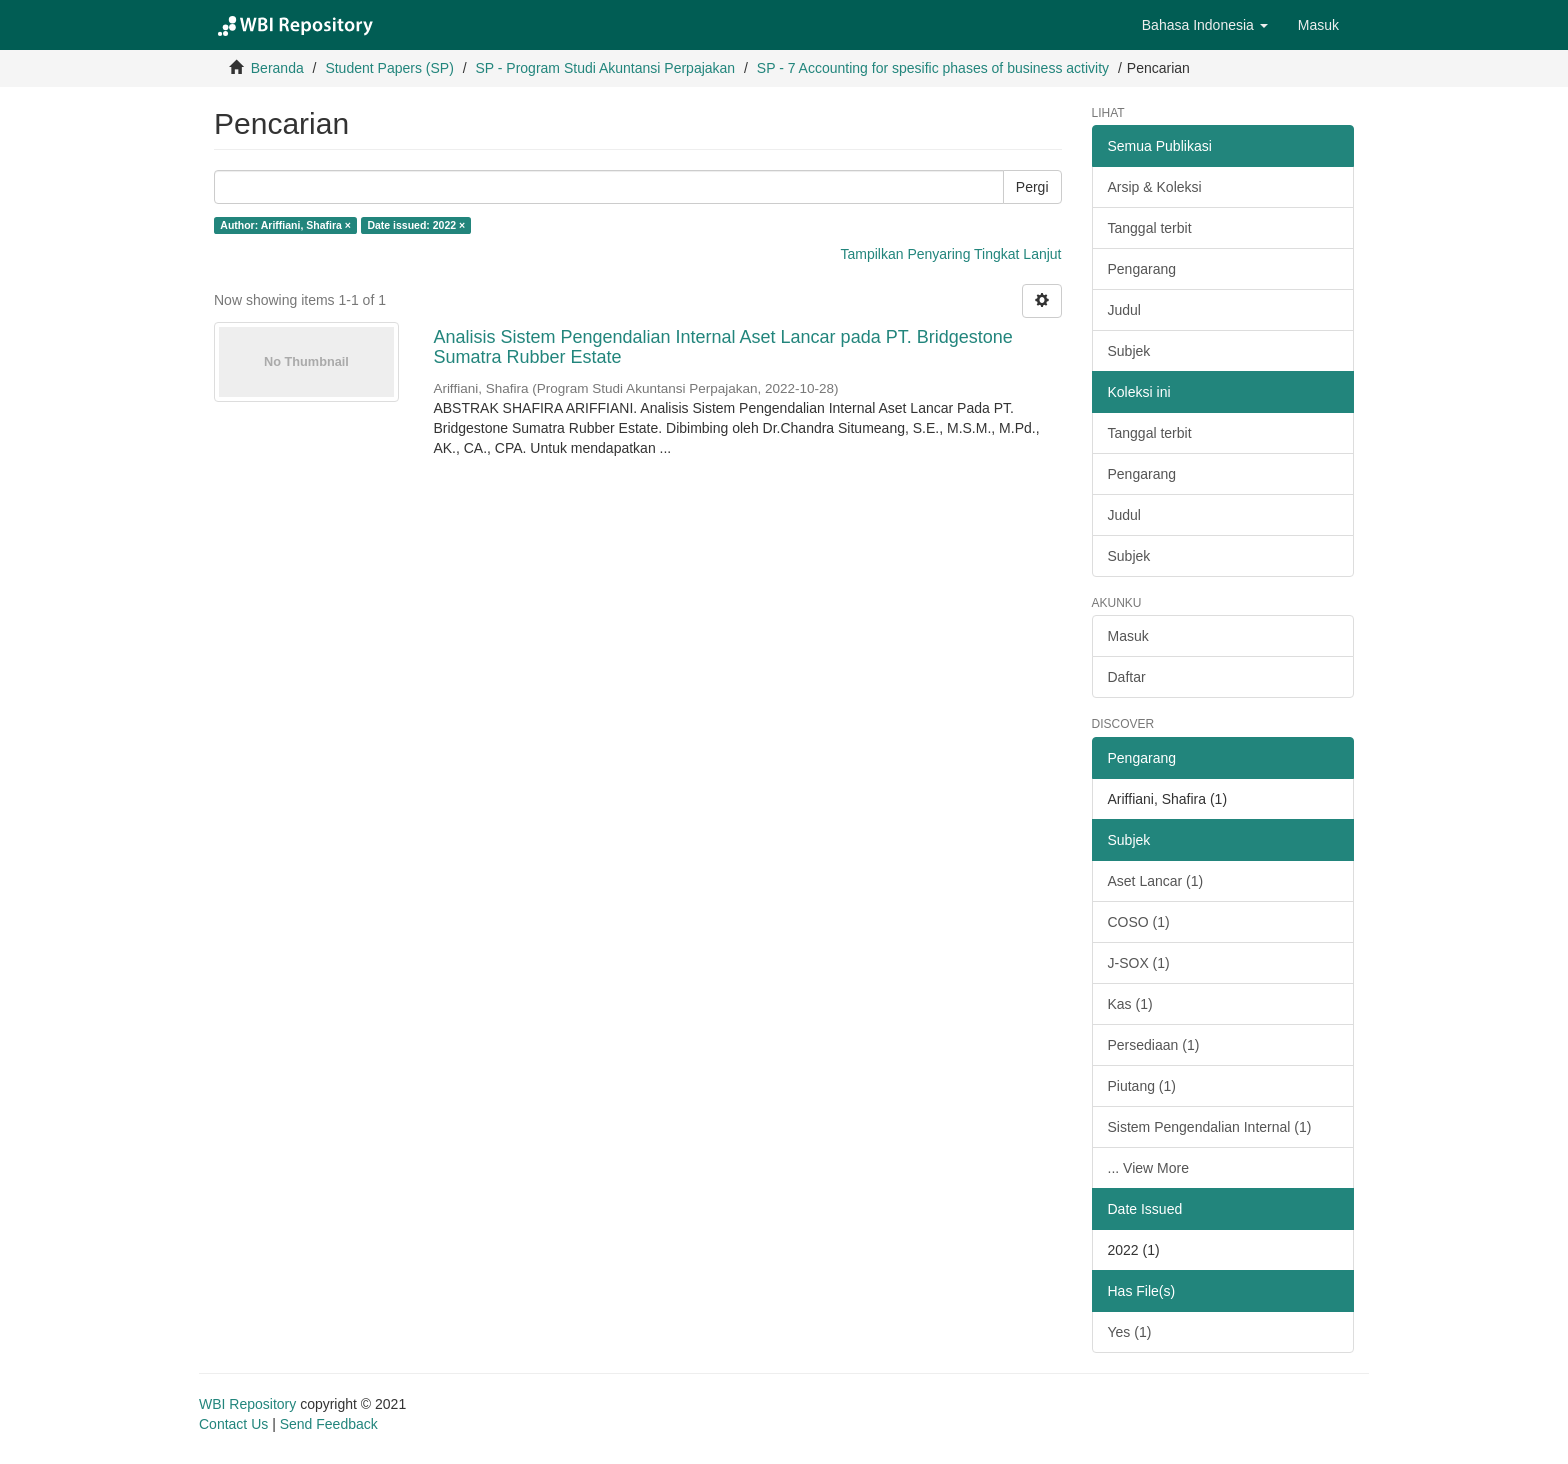  What do you see at coordinates (1205, 25) in the screenshot?
I see `[button]` at bounding box center [1205, 25].